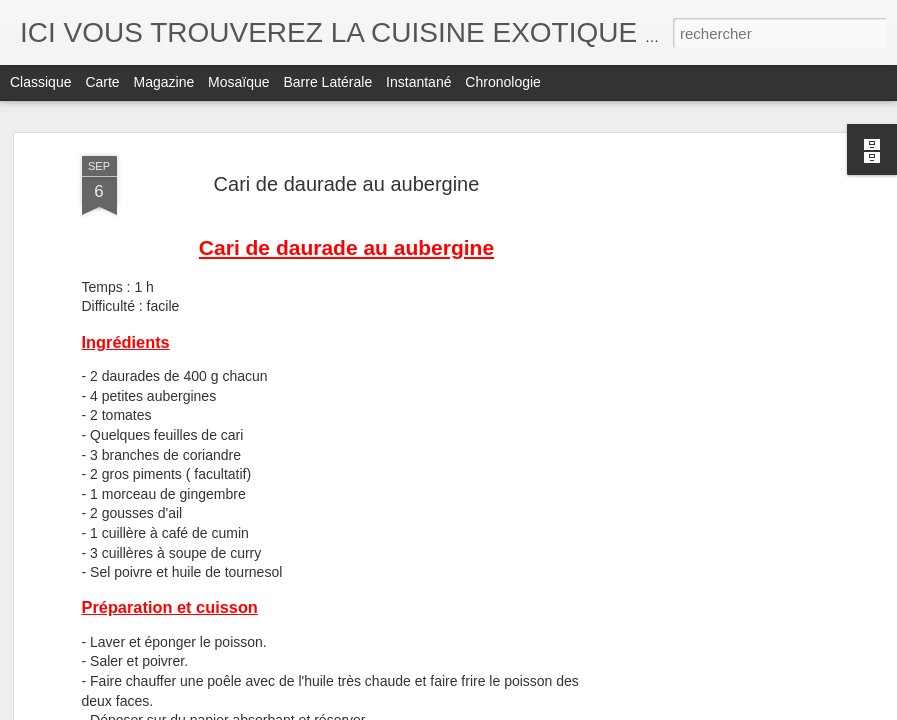 Image resolution: width=897 pixels, height=720 pixels. What do you see at coordinates (40, 82) in the screenshot?
I see `Classique` at bounding box center [40, 82].